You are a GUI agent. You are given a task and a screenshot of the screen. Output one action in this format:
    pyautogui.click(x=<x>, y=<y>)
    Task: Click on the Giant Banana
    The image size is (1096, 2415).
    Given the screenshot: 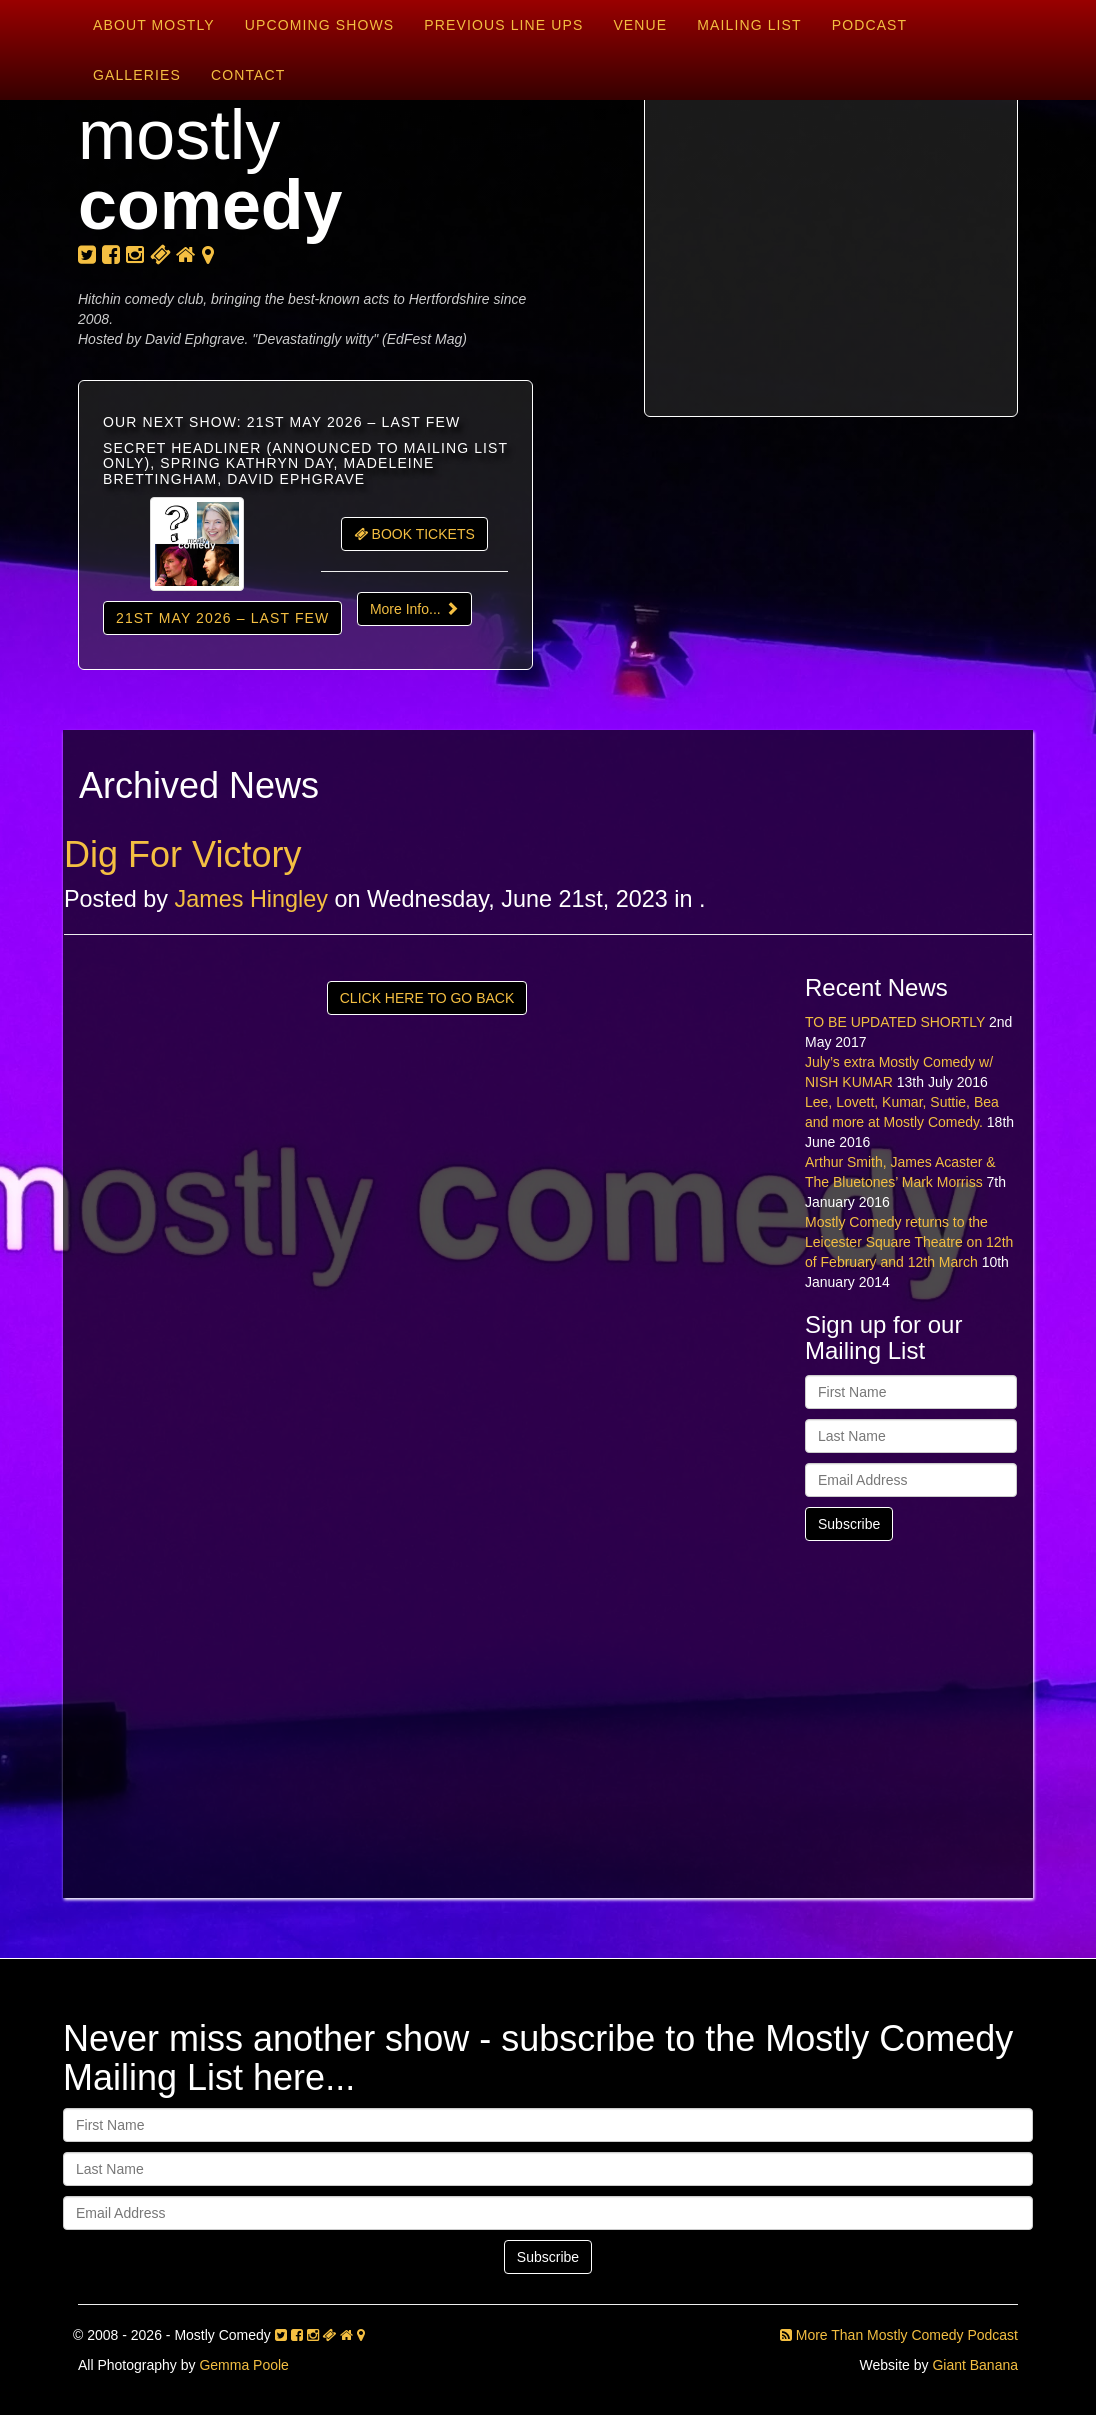 What is the action you would take?
    pyautogui.click(x=975, y=2365)
    